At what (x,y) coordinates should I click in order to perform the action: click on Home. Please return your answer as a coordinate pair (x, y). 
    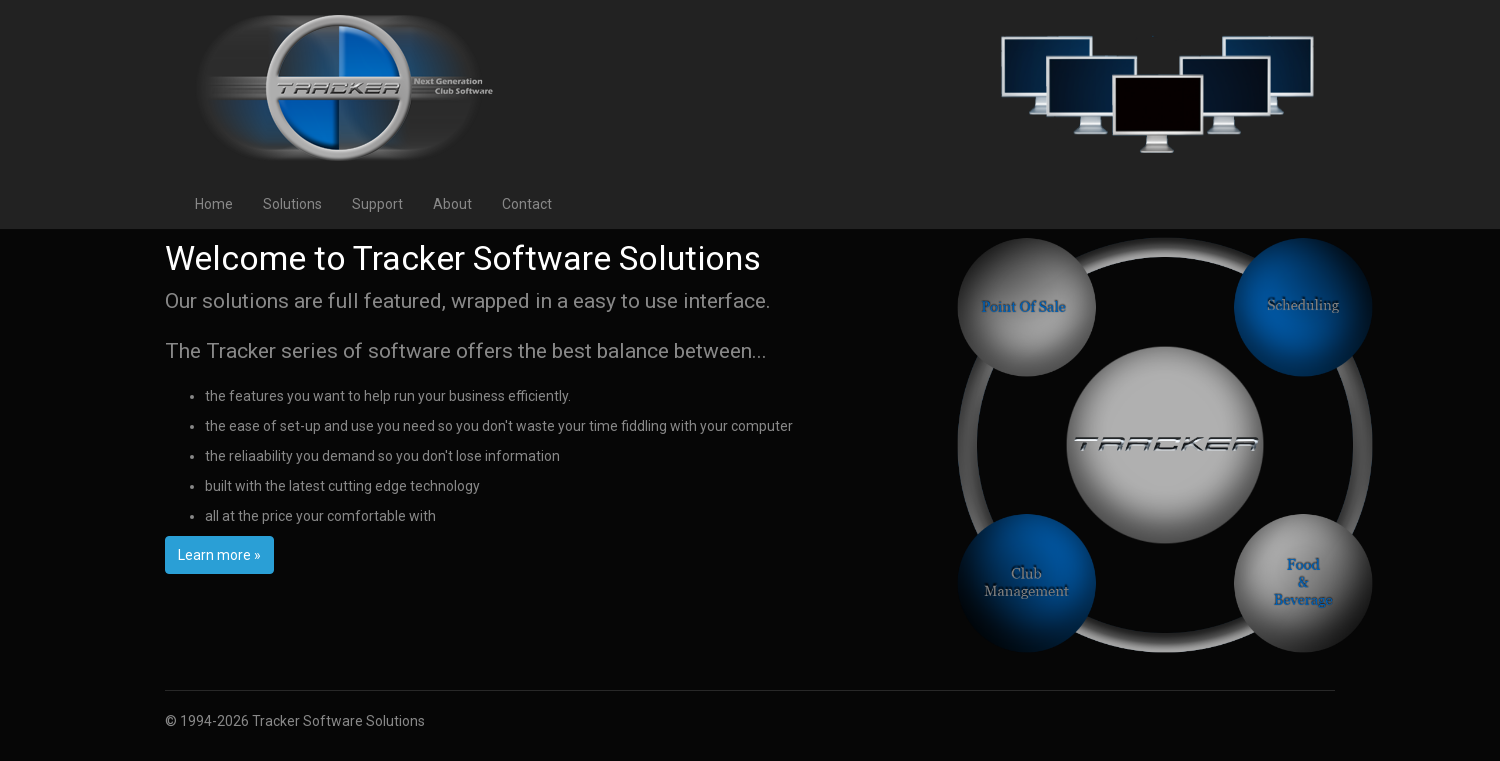
    Looking at the image, I should click on (214, 204).